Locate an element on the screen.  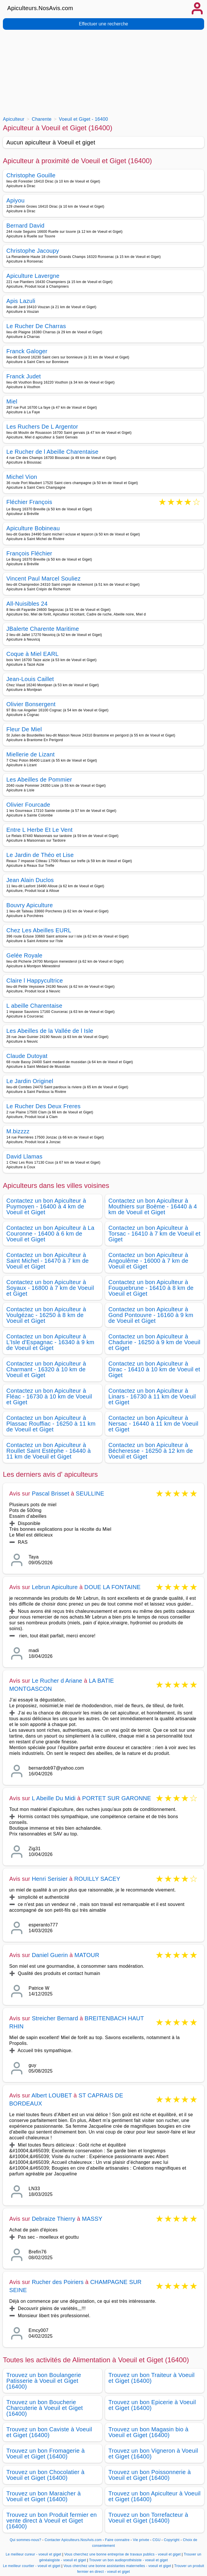
CGU is located at coordinates (156, 2540).